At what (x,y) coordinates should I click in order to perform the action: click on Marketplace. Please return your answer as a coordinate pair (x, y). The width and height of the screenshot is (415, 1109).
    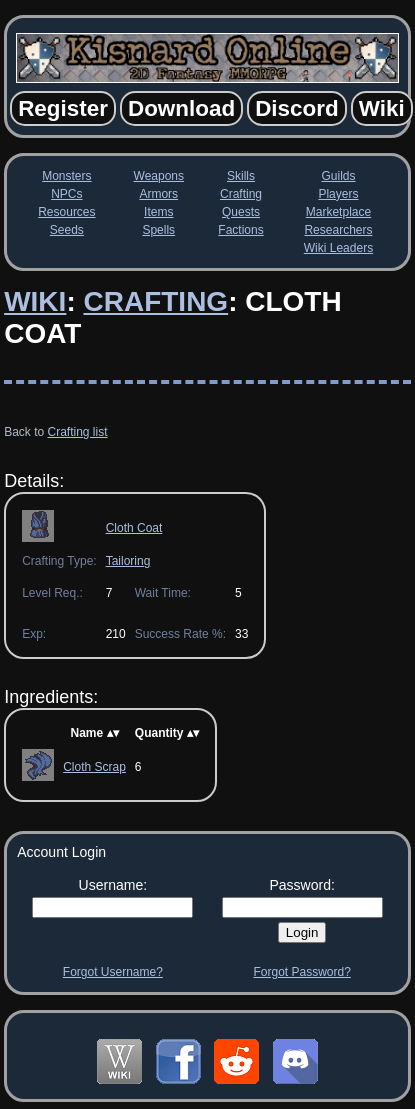
    Looking at the image, I should click on (338, 212).